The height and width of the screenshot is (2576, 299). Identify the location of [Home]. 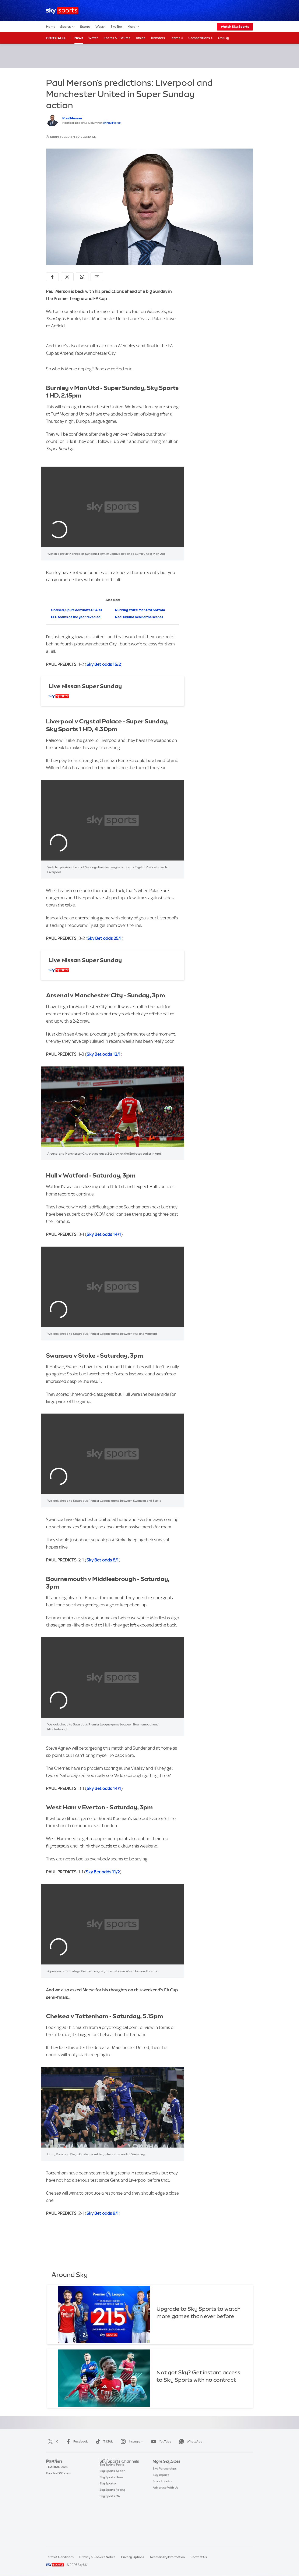
(62, 10).